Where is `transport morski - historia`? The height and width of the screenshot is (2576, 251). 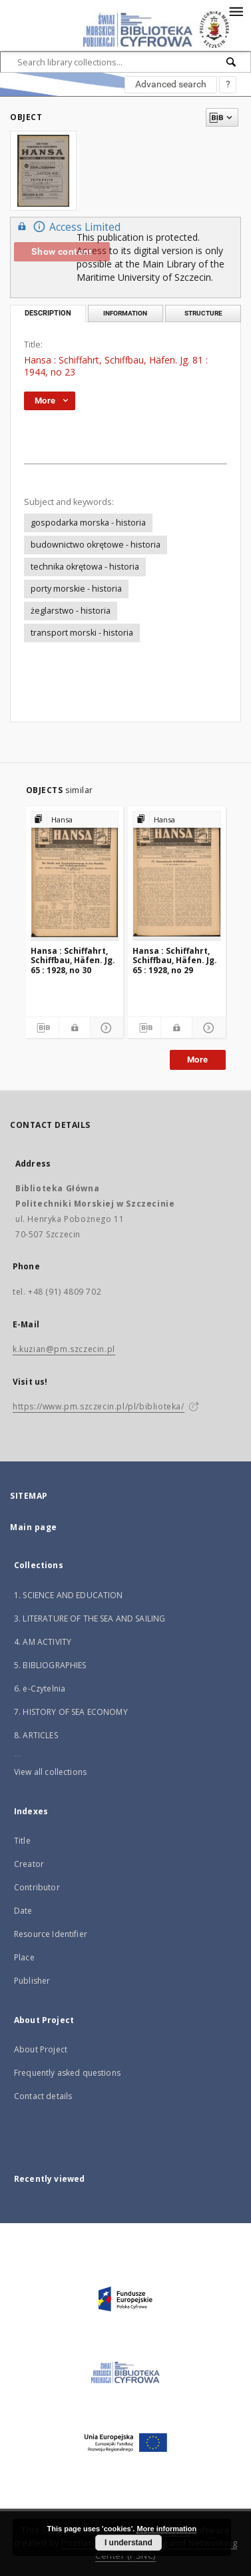
transport morski - historia is located at coordinates (82, 632).